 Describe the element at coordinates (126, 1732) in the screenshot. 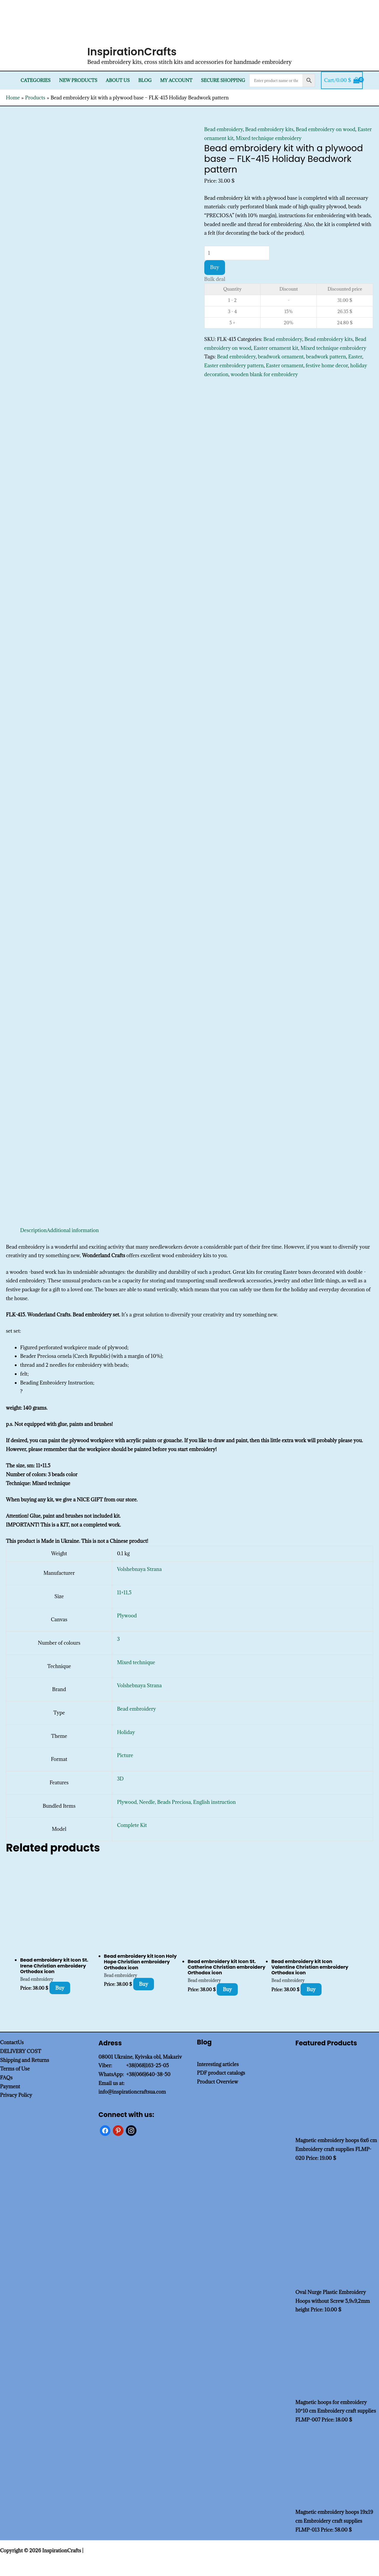

I see `Holiday` at that location.